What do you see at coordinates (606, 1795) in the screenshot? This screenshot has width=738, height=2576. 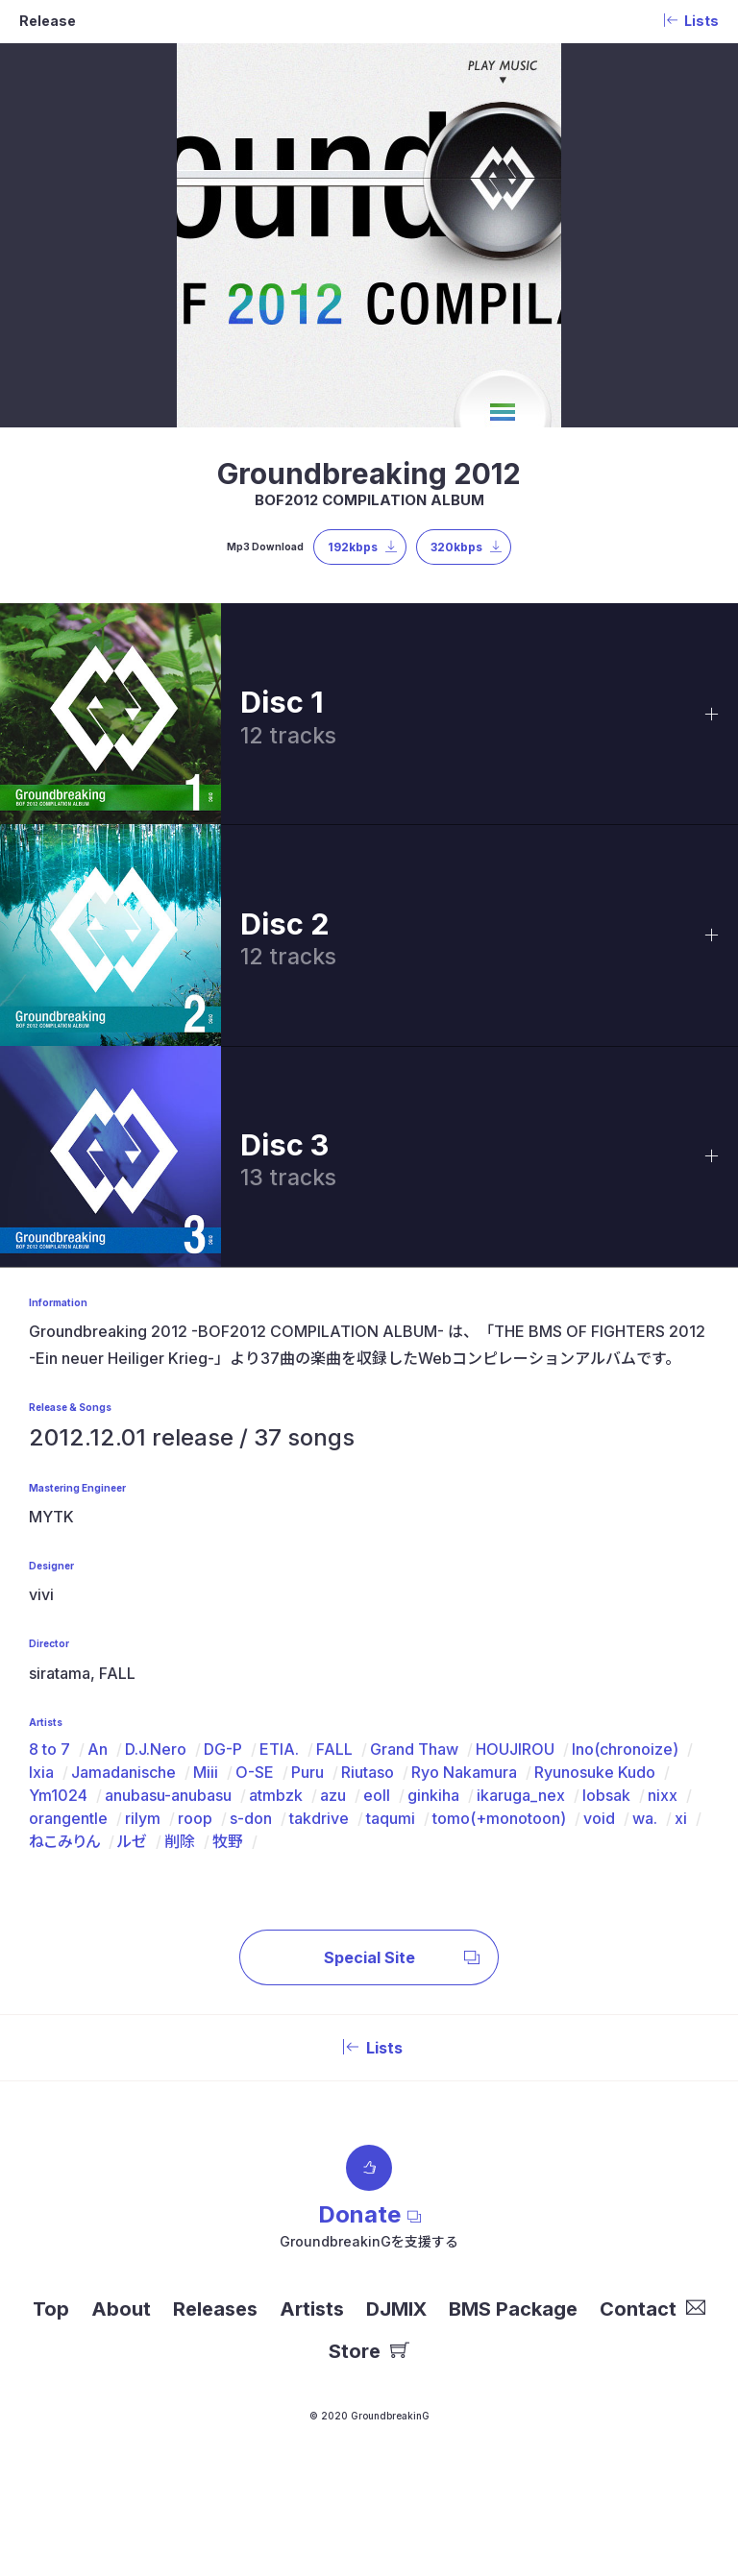 I see `lobsak` at bounding box center [606, 1795].